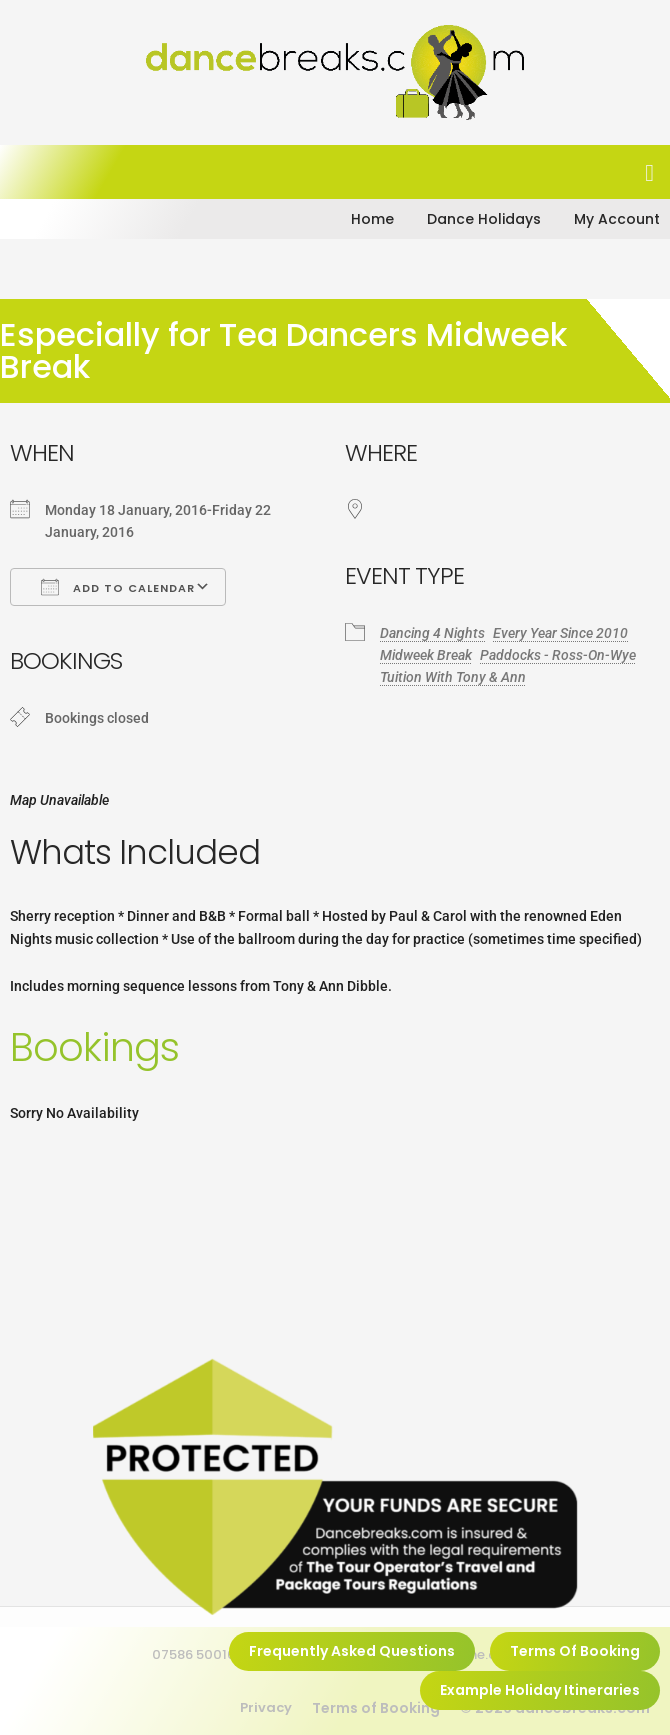 Image resolution: width=670 pixels, height=1735 pixels. Describe the element at coordinates (617, 219) in the screenshot. I see `My Account` at that location.